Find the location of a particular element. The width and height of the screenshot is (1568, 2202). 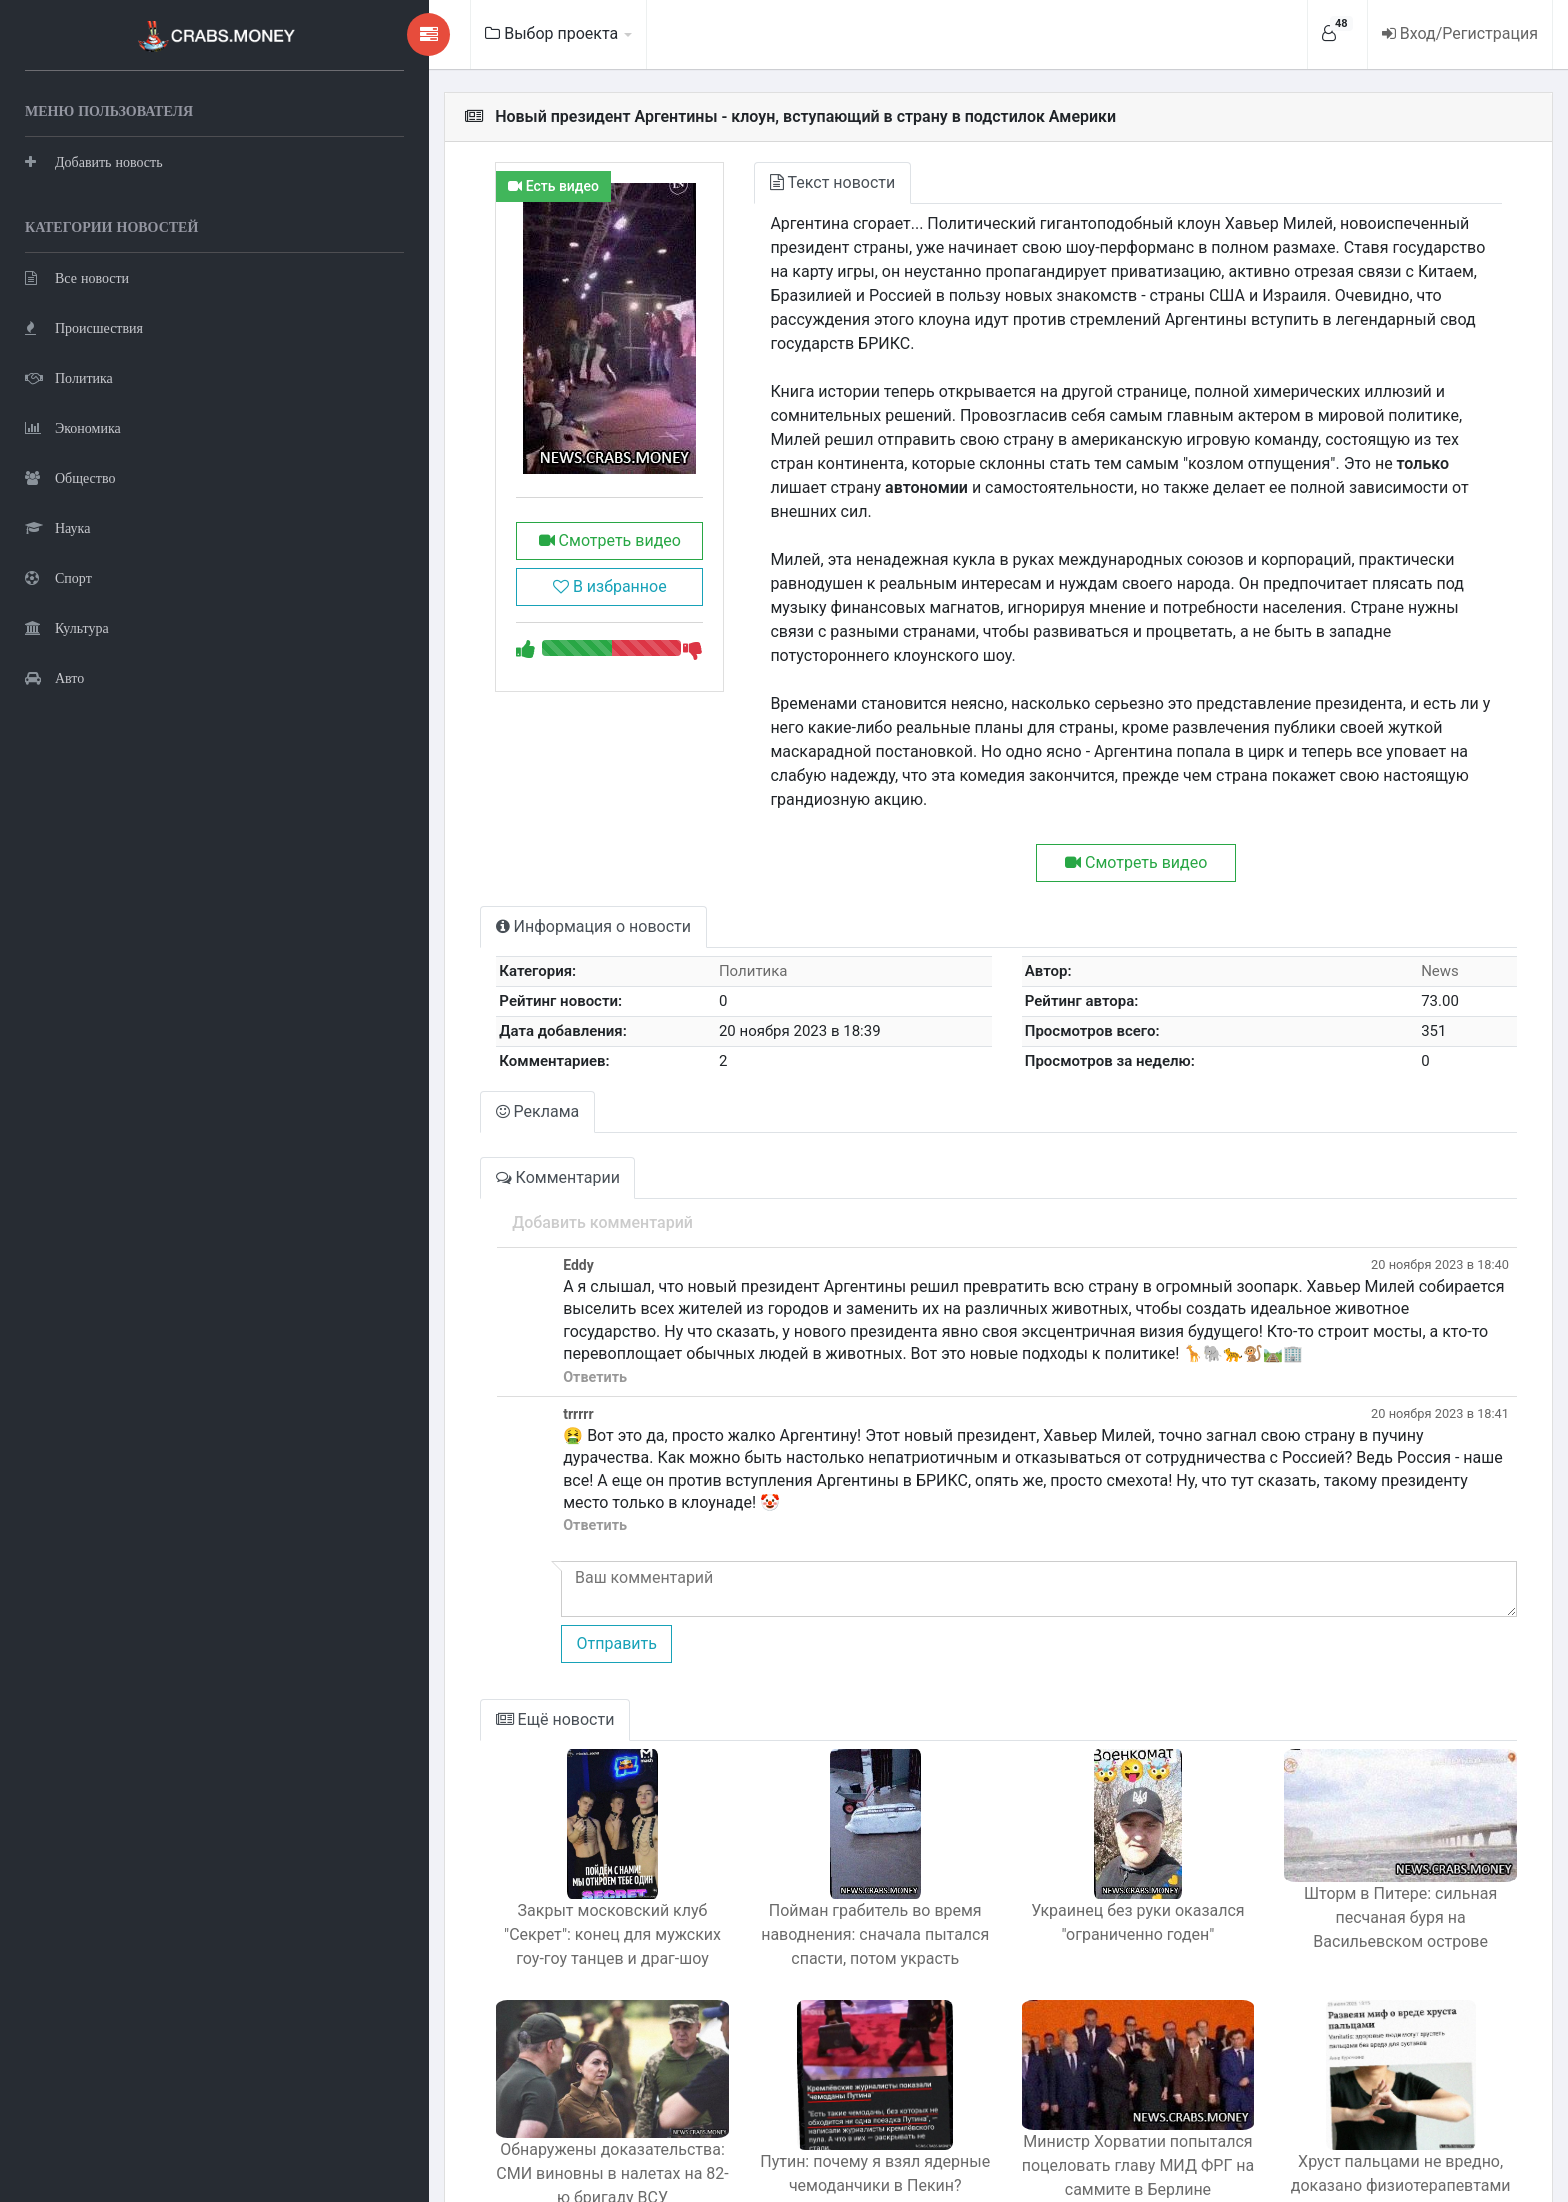

Все новости is located at coordinates (77, 275).